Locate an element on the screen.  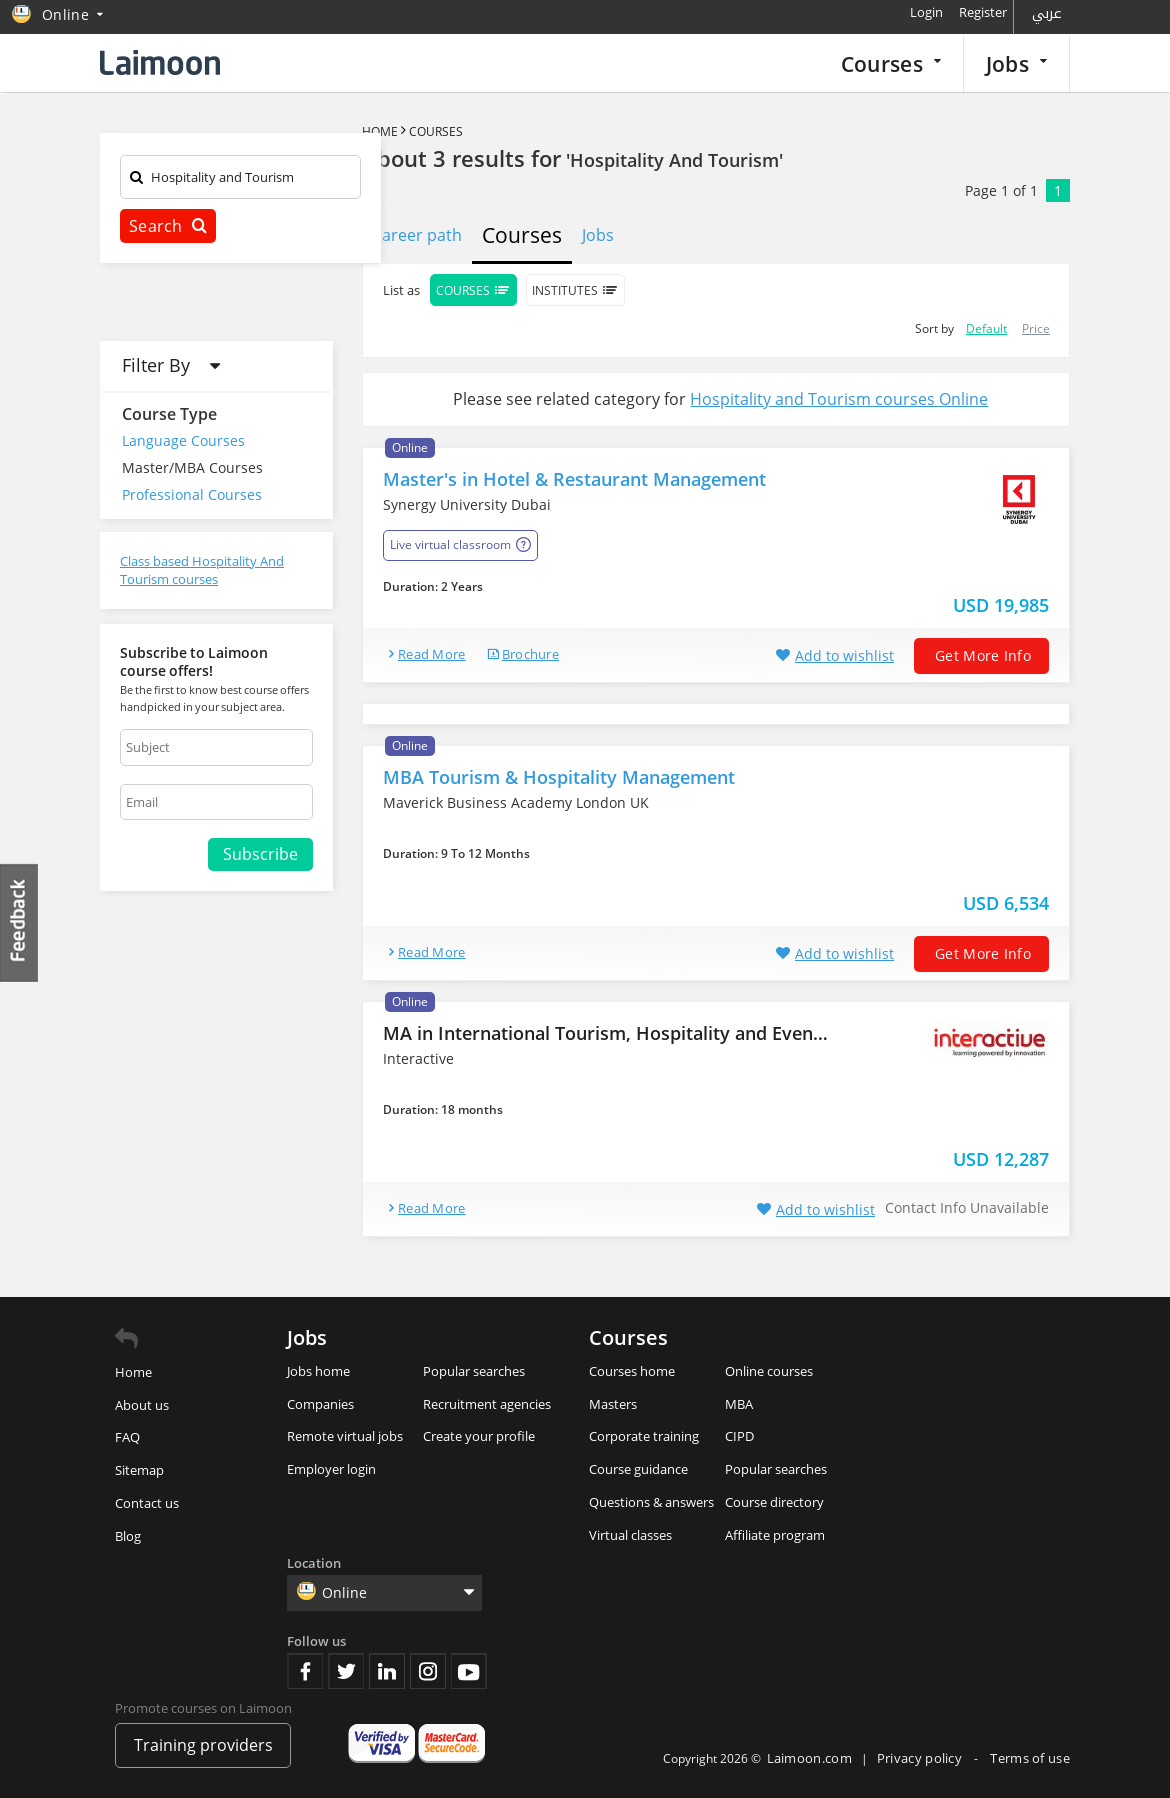
Recruitment agencies is located at coordinates (487, 1404).